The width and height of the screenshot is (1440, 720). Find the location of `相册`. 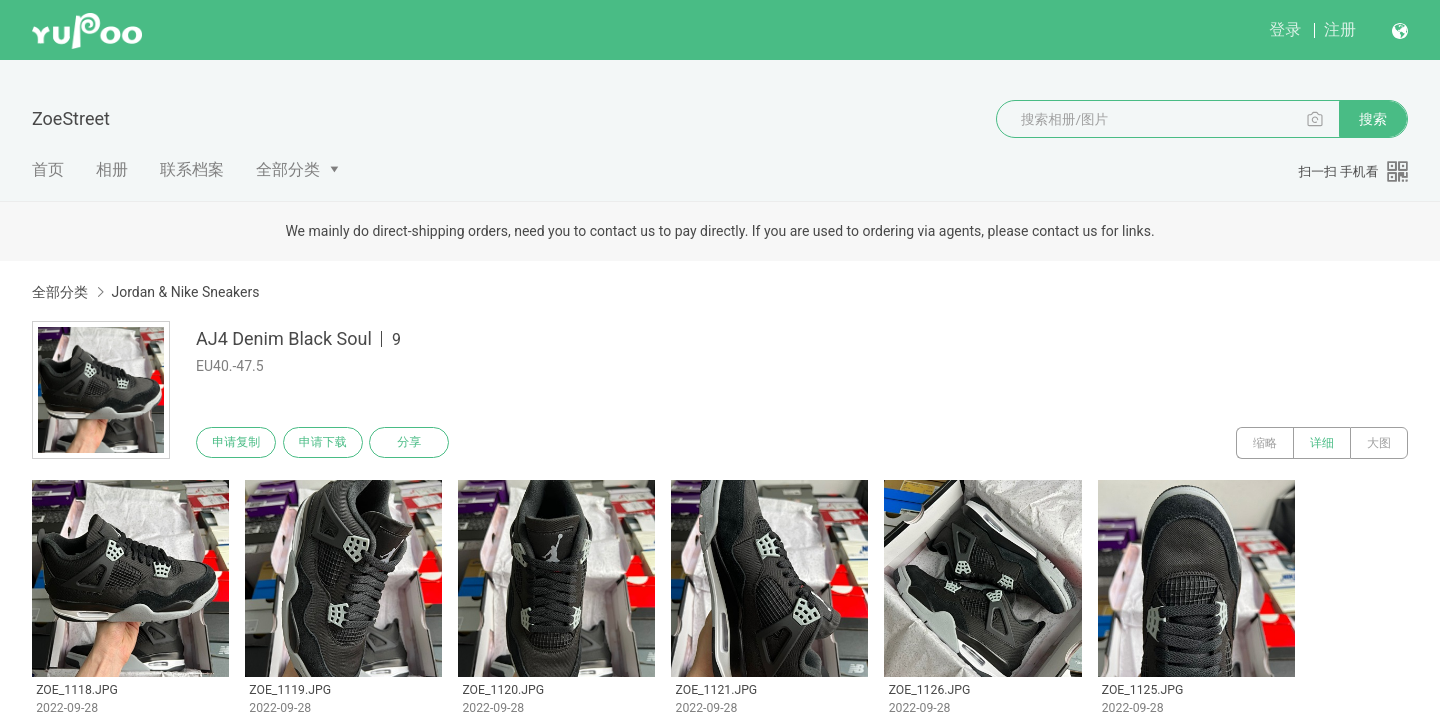

相册 is located at coordinates (112, 169).